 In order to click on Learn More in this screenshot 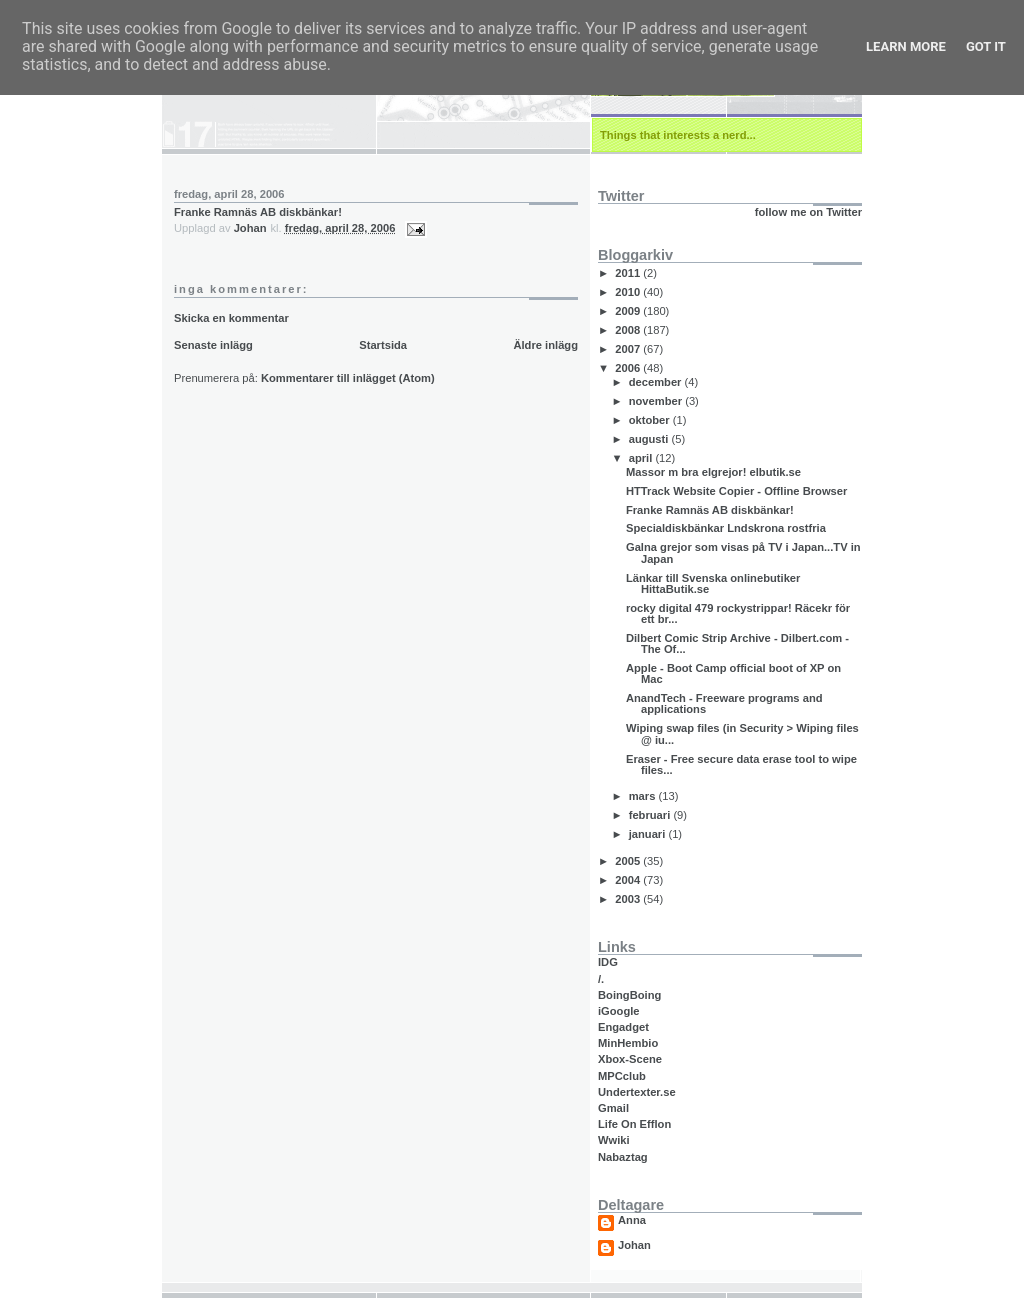, I will do `click(906, 46)`.